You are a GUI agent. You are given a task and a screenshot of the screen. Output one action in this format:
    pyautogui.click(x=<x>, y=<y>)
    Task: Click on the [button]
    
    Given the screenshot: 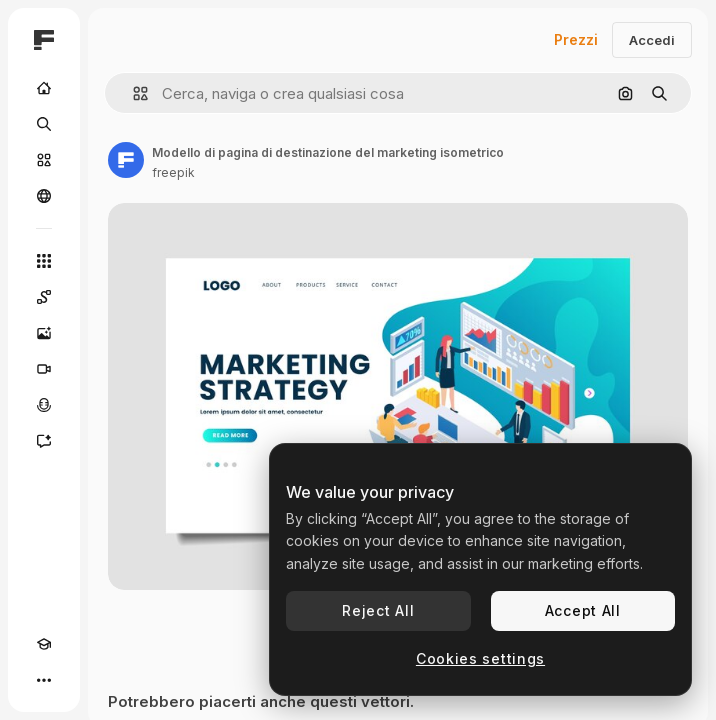 What is the action you would take?
    pyautogui.click(x=132, y=93)
    